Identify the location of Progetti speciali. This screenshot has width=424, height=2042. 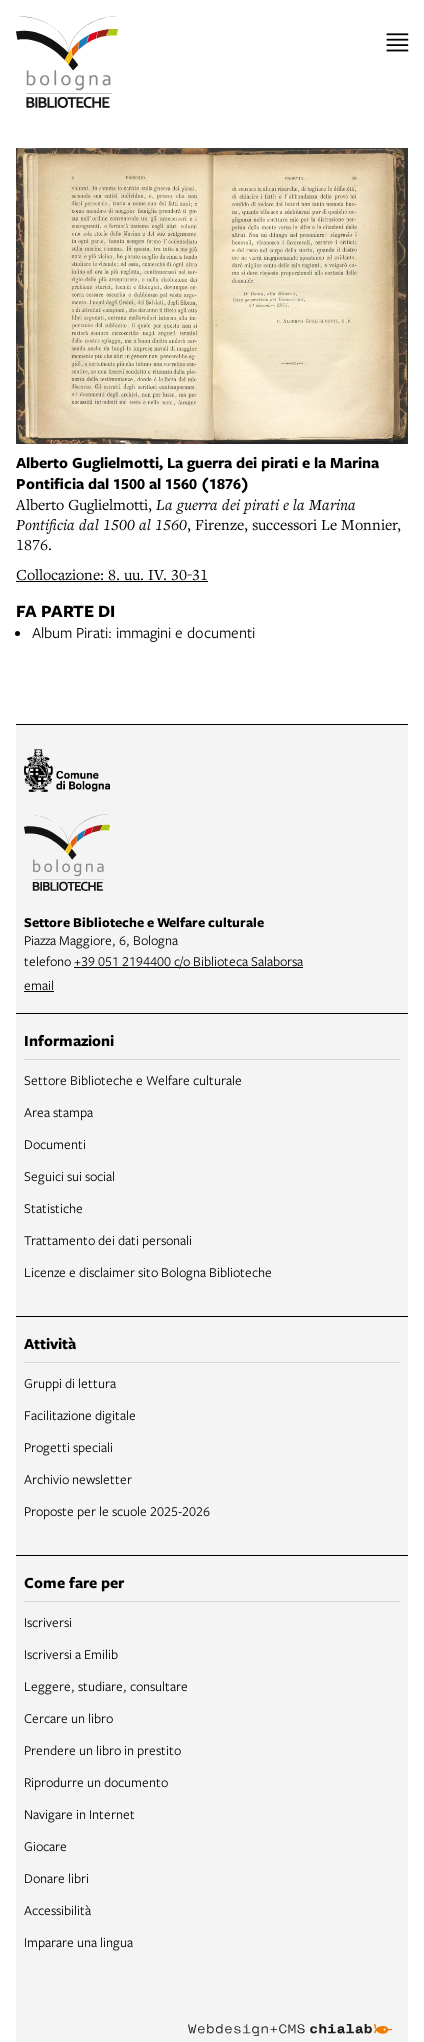
(68, 1447).